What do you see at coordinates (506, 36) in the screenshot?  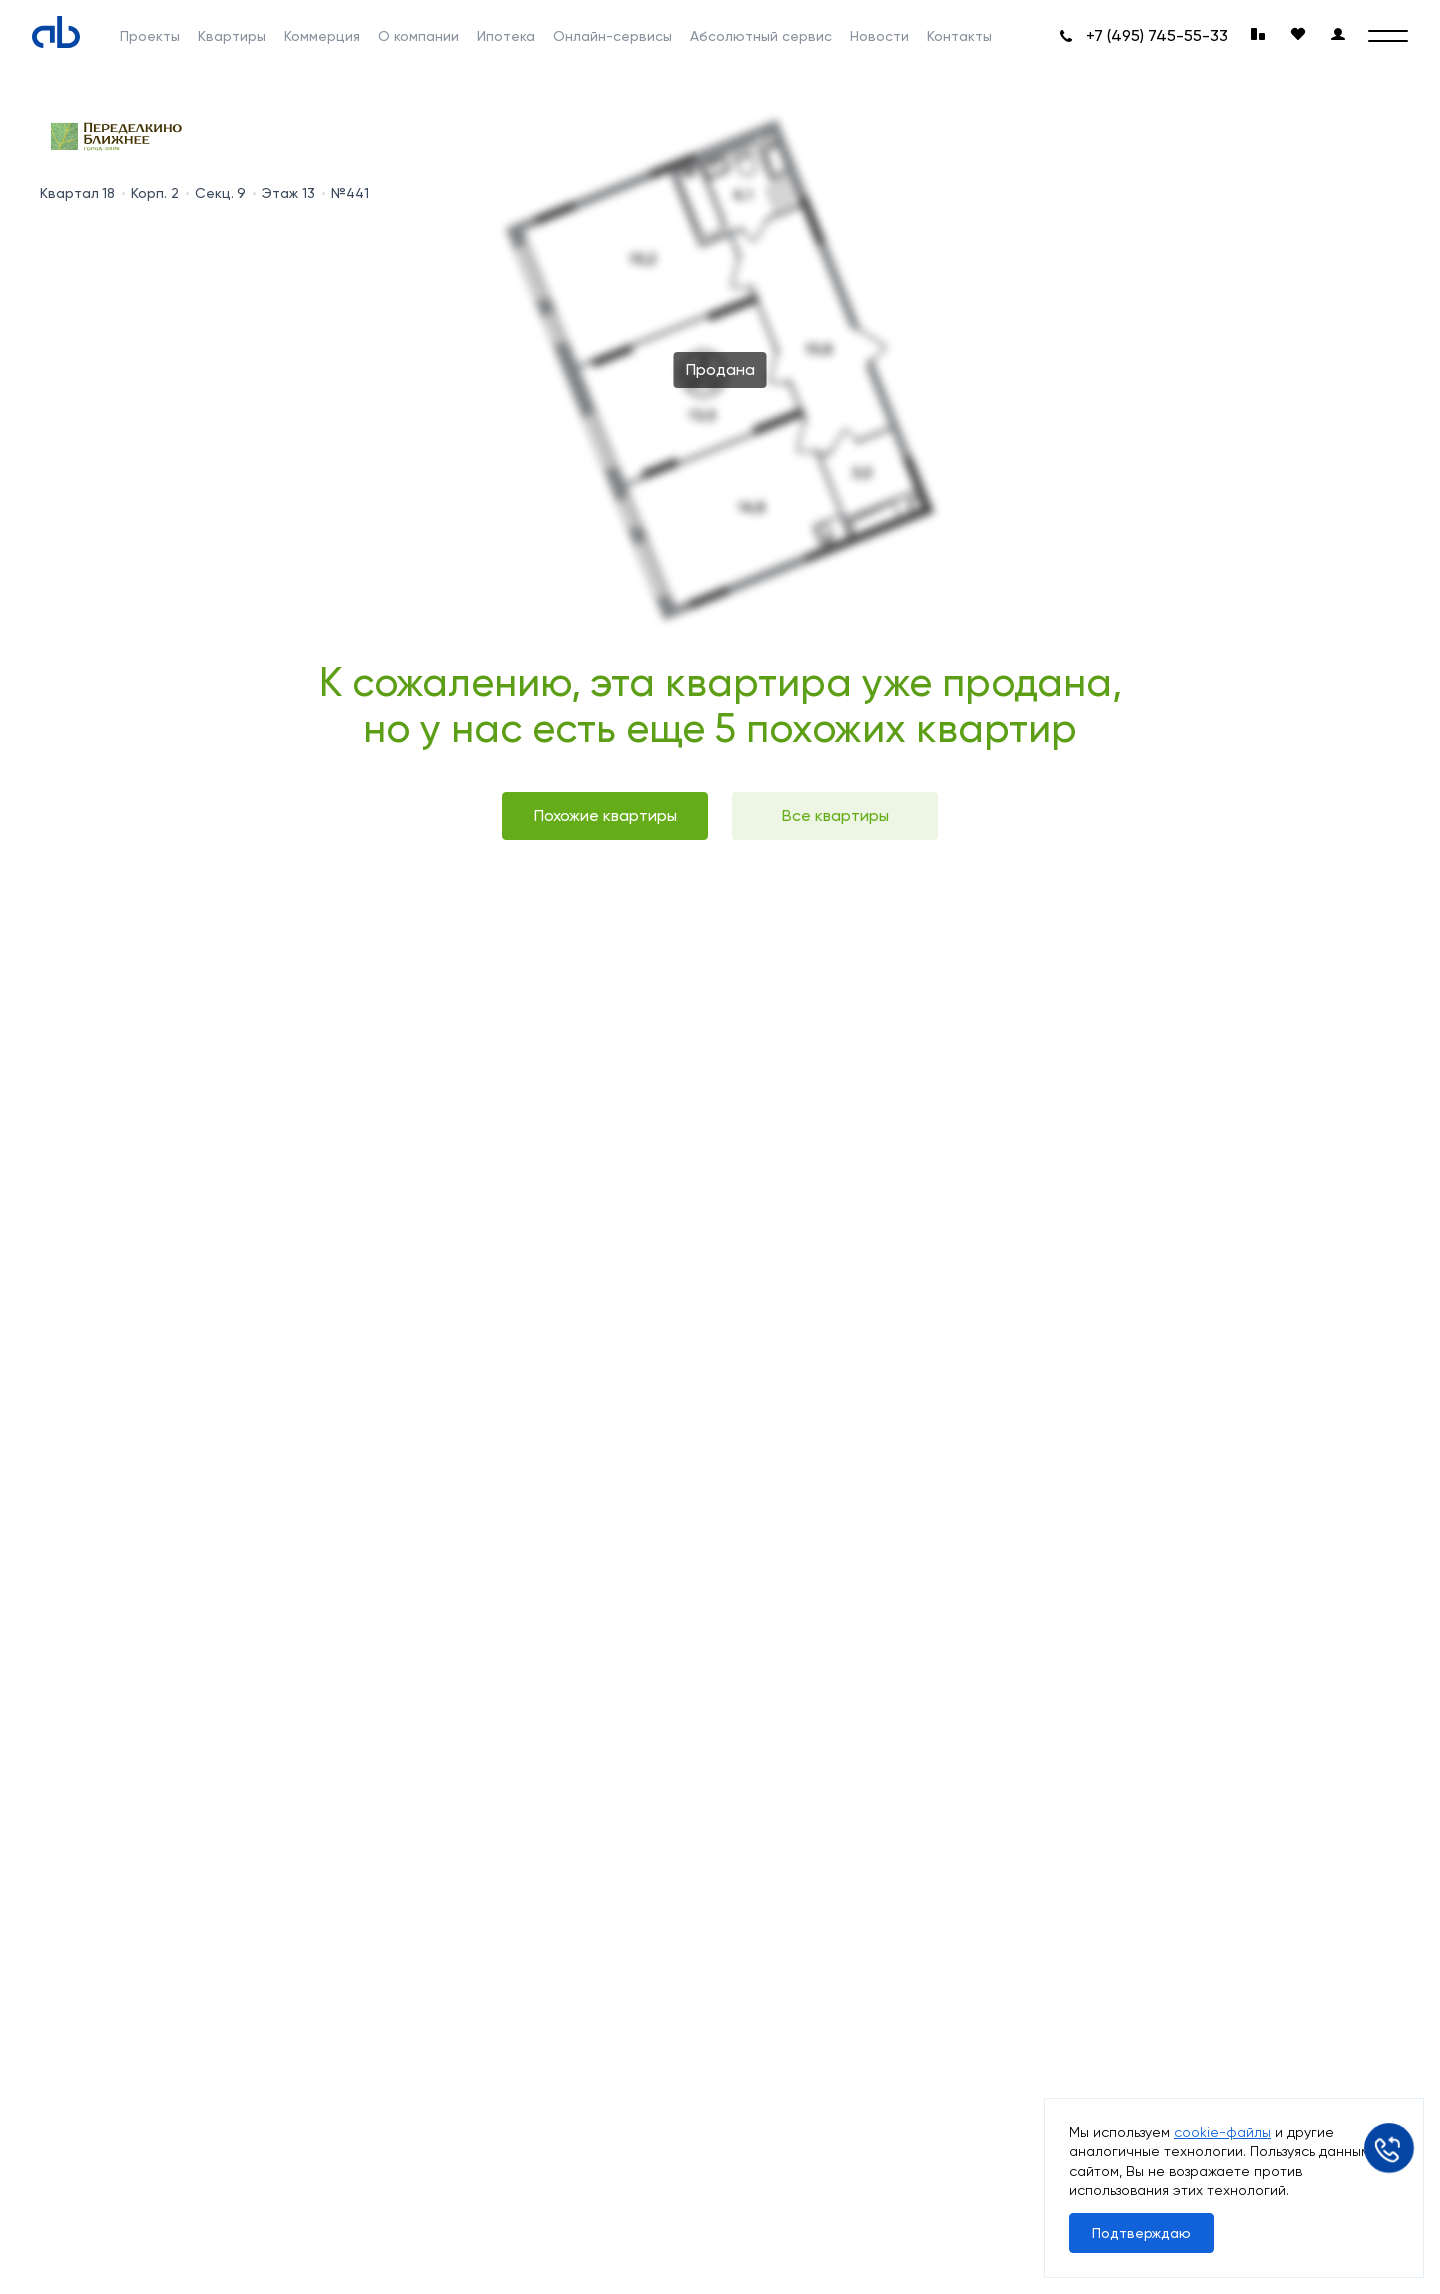 I see `Ипотека` at bounding box center [506, 36].